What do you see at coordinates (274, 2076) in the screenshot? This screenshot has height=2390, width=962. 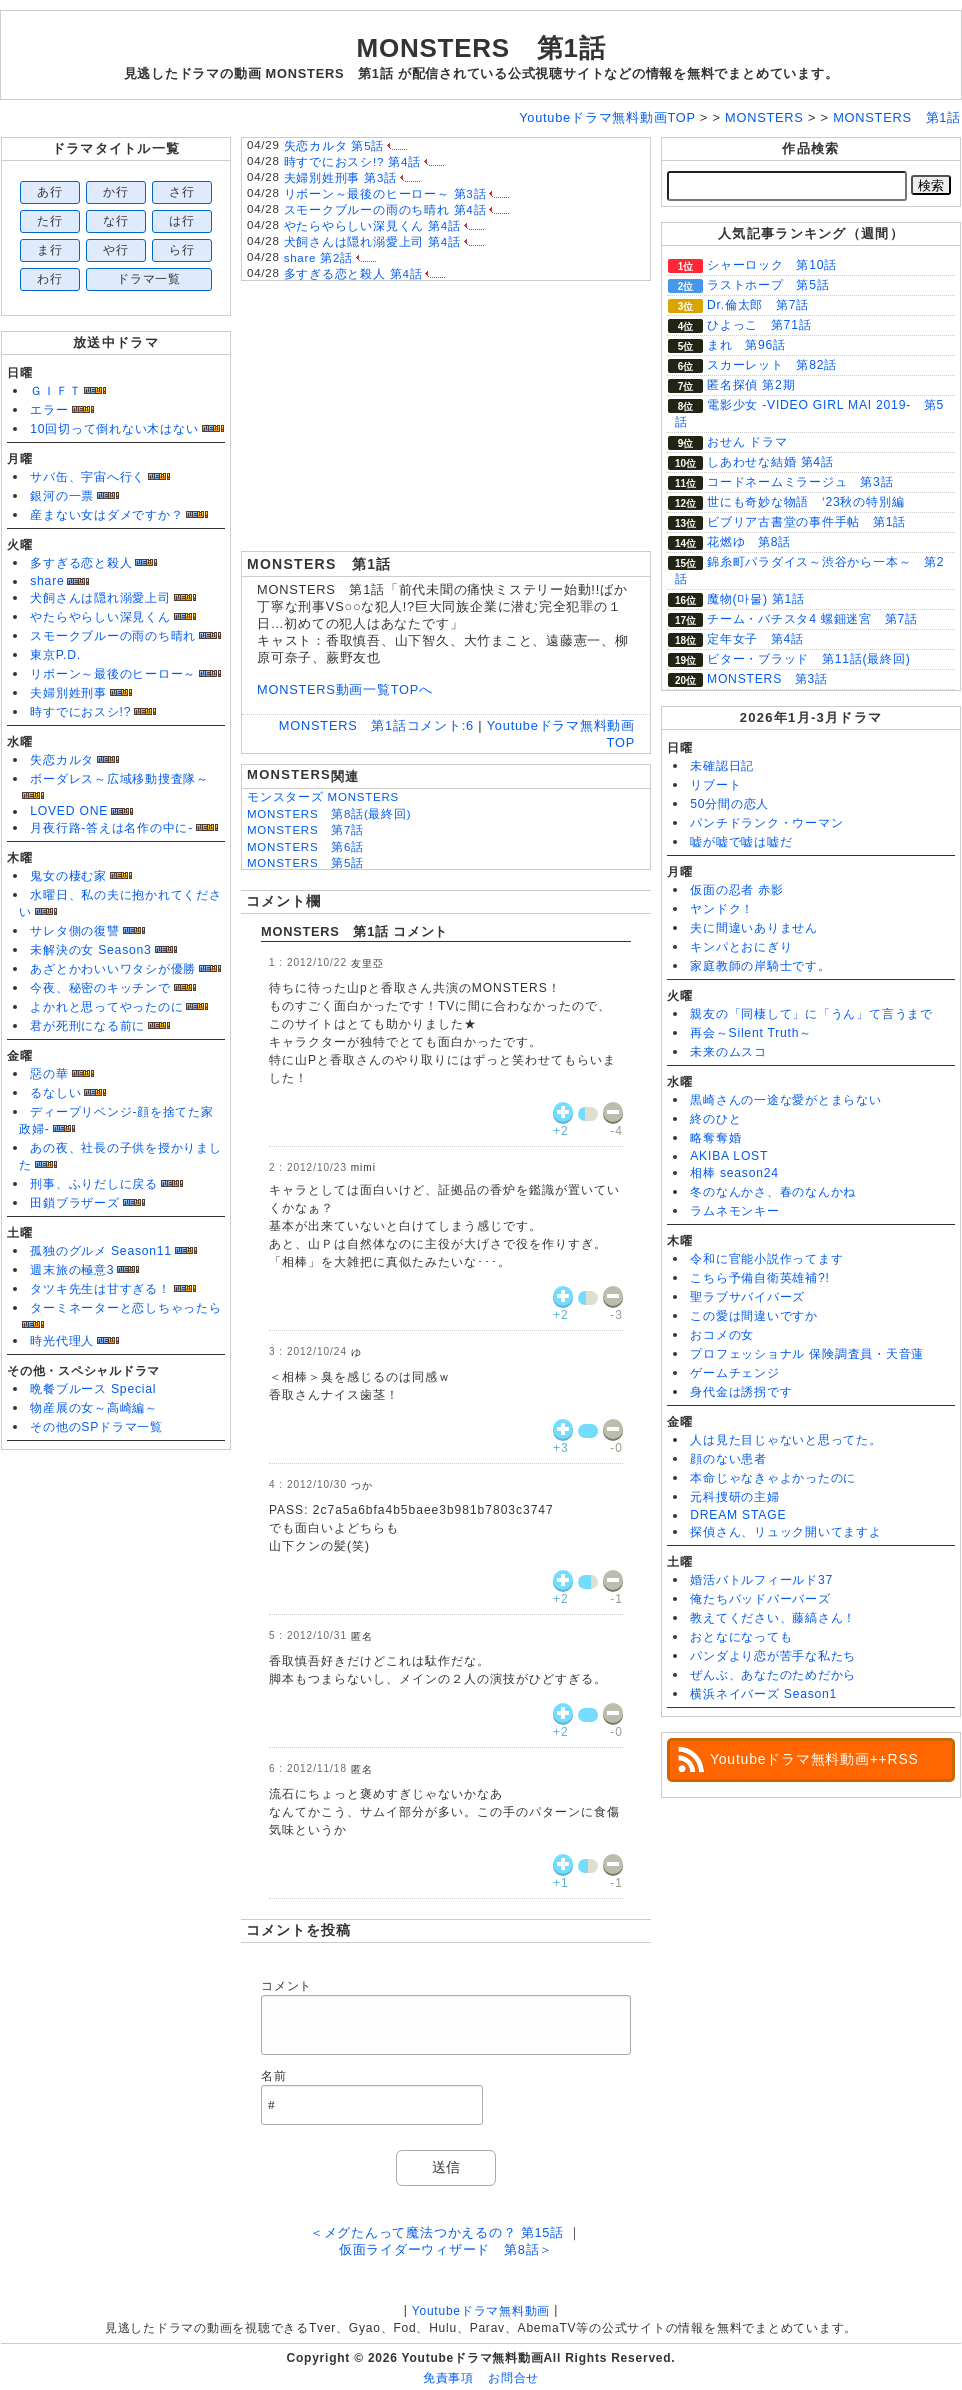 I see `名前` at bounding box center [274, 2076].